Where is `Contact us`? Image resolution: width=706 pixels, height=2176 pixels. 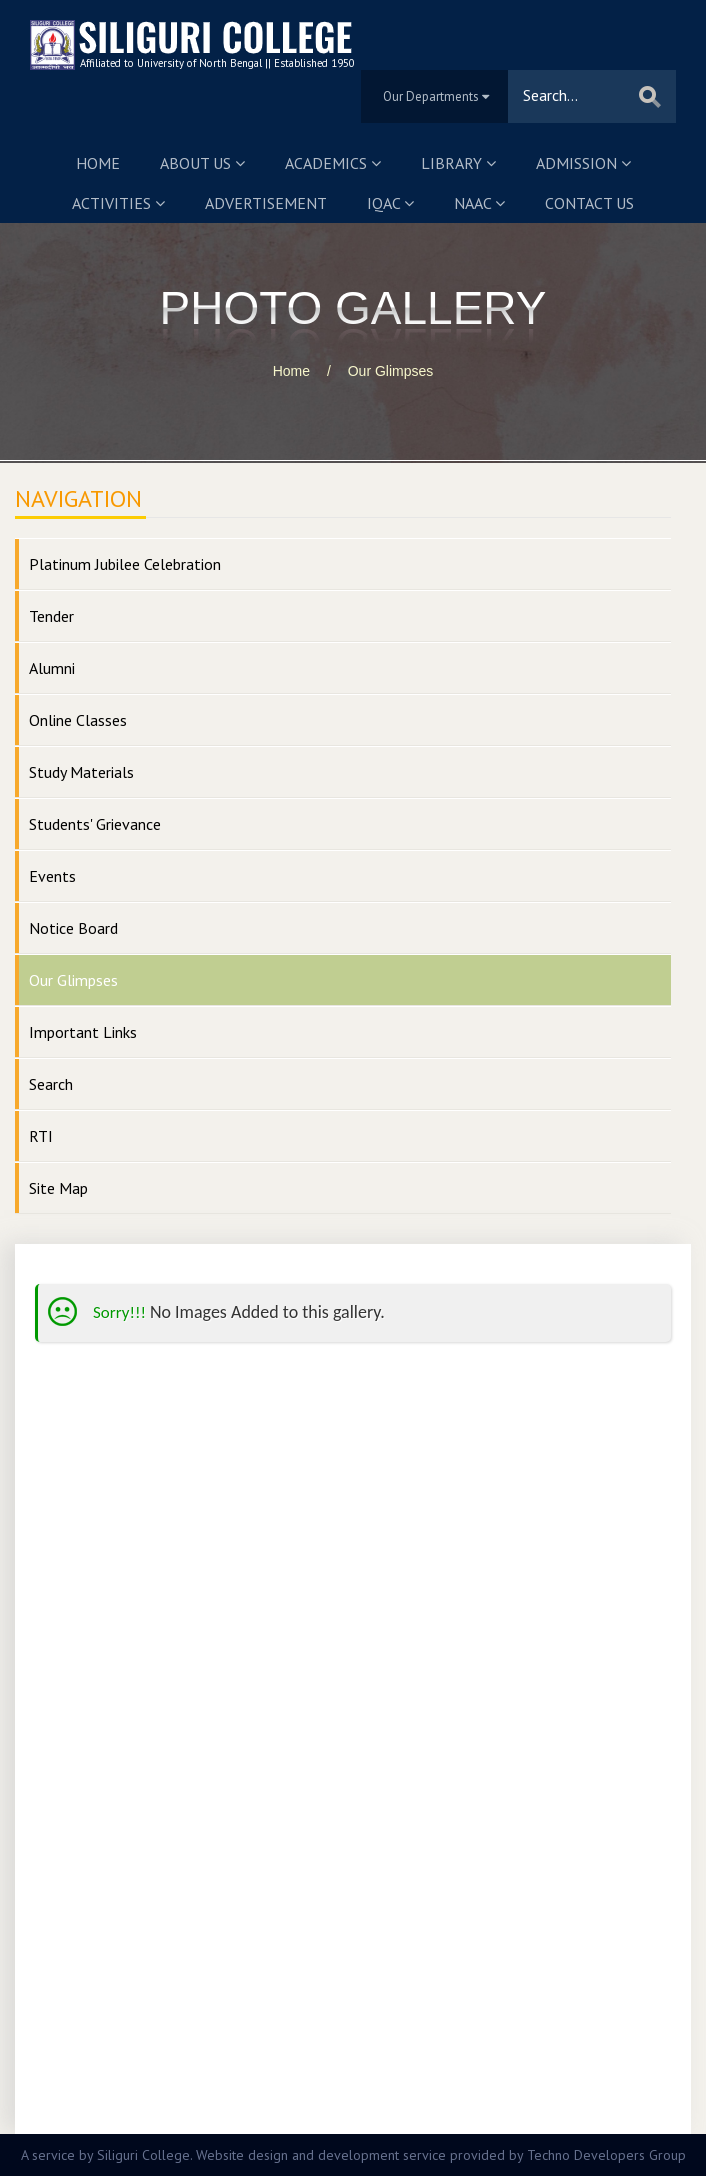
Contact us is located at coordinates (589, 203).